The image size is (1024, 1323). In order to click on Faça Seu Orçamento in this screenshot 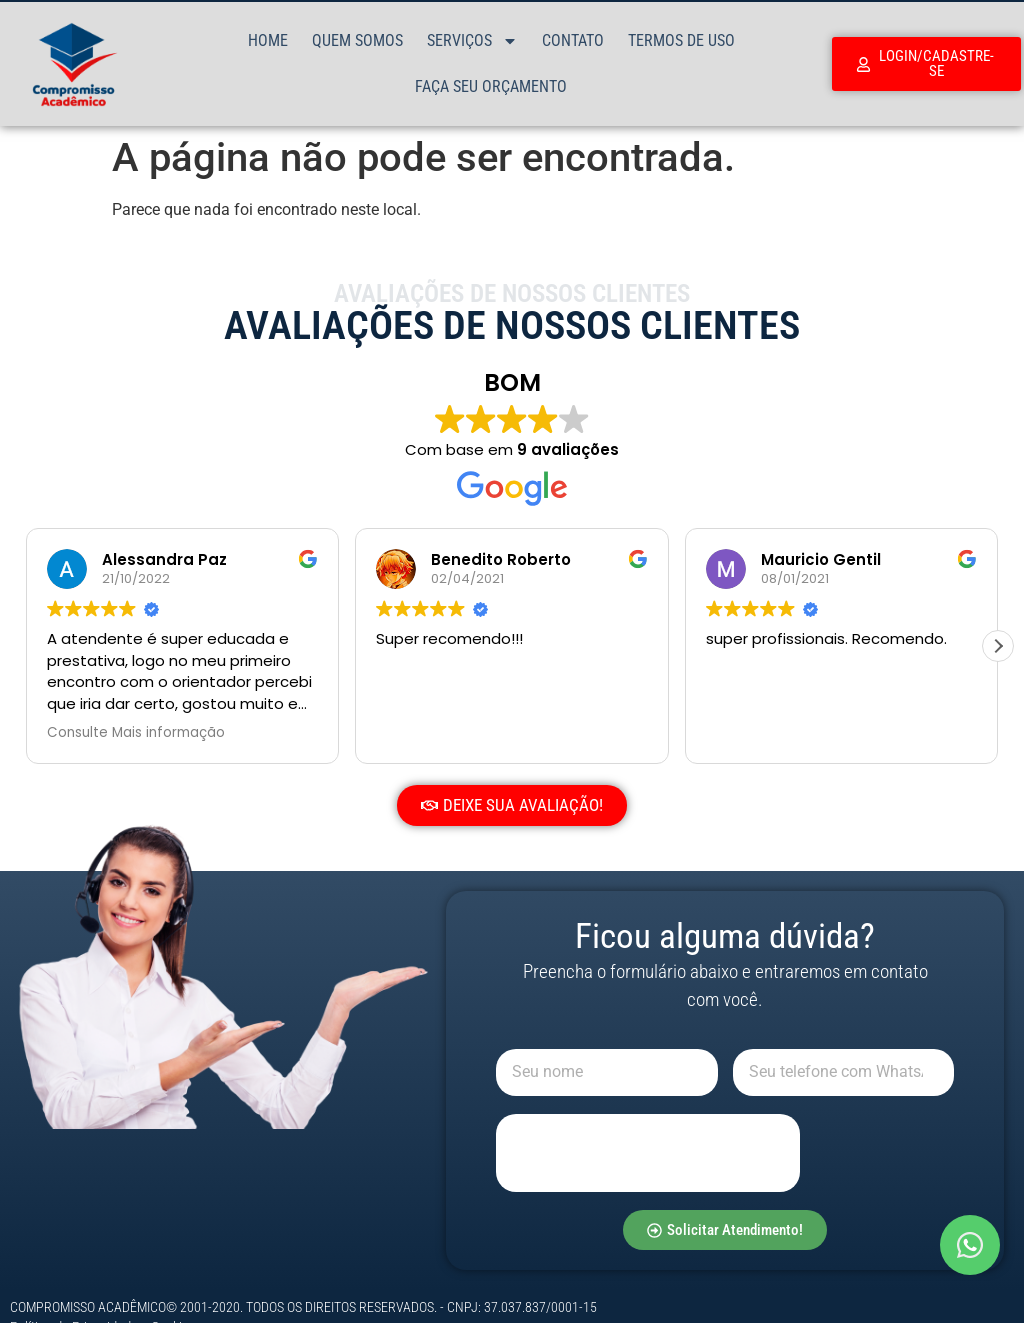, I will do `click(491, 86)`.